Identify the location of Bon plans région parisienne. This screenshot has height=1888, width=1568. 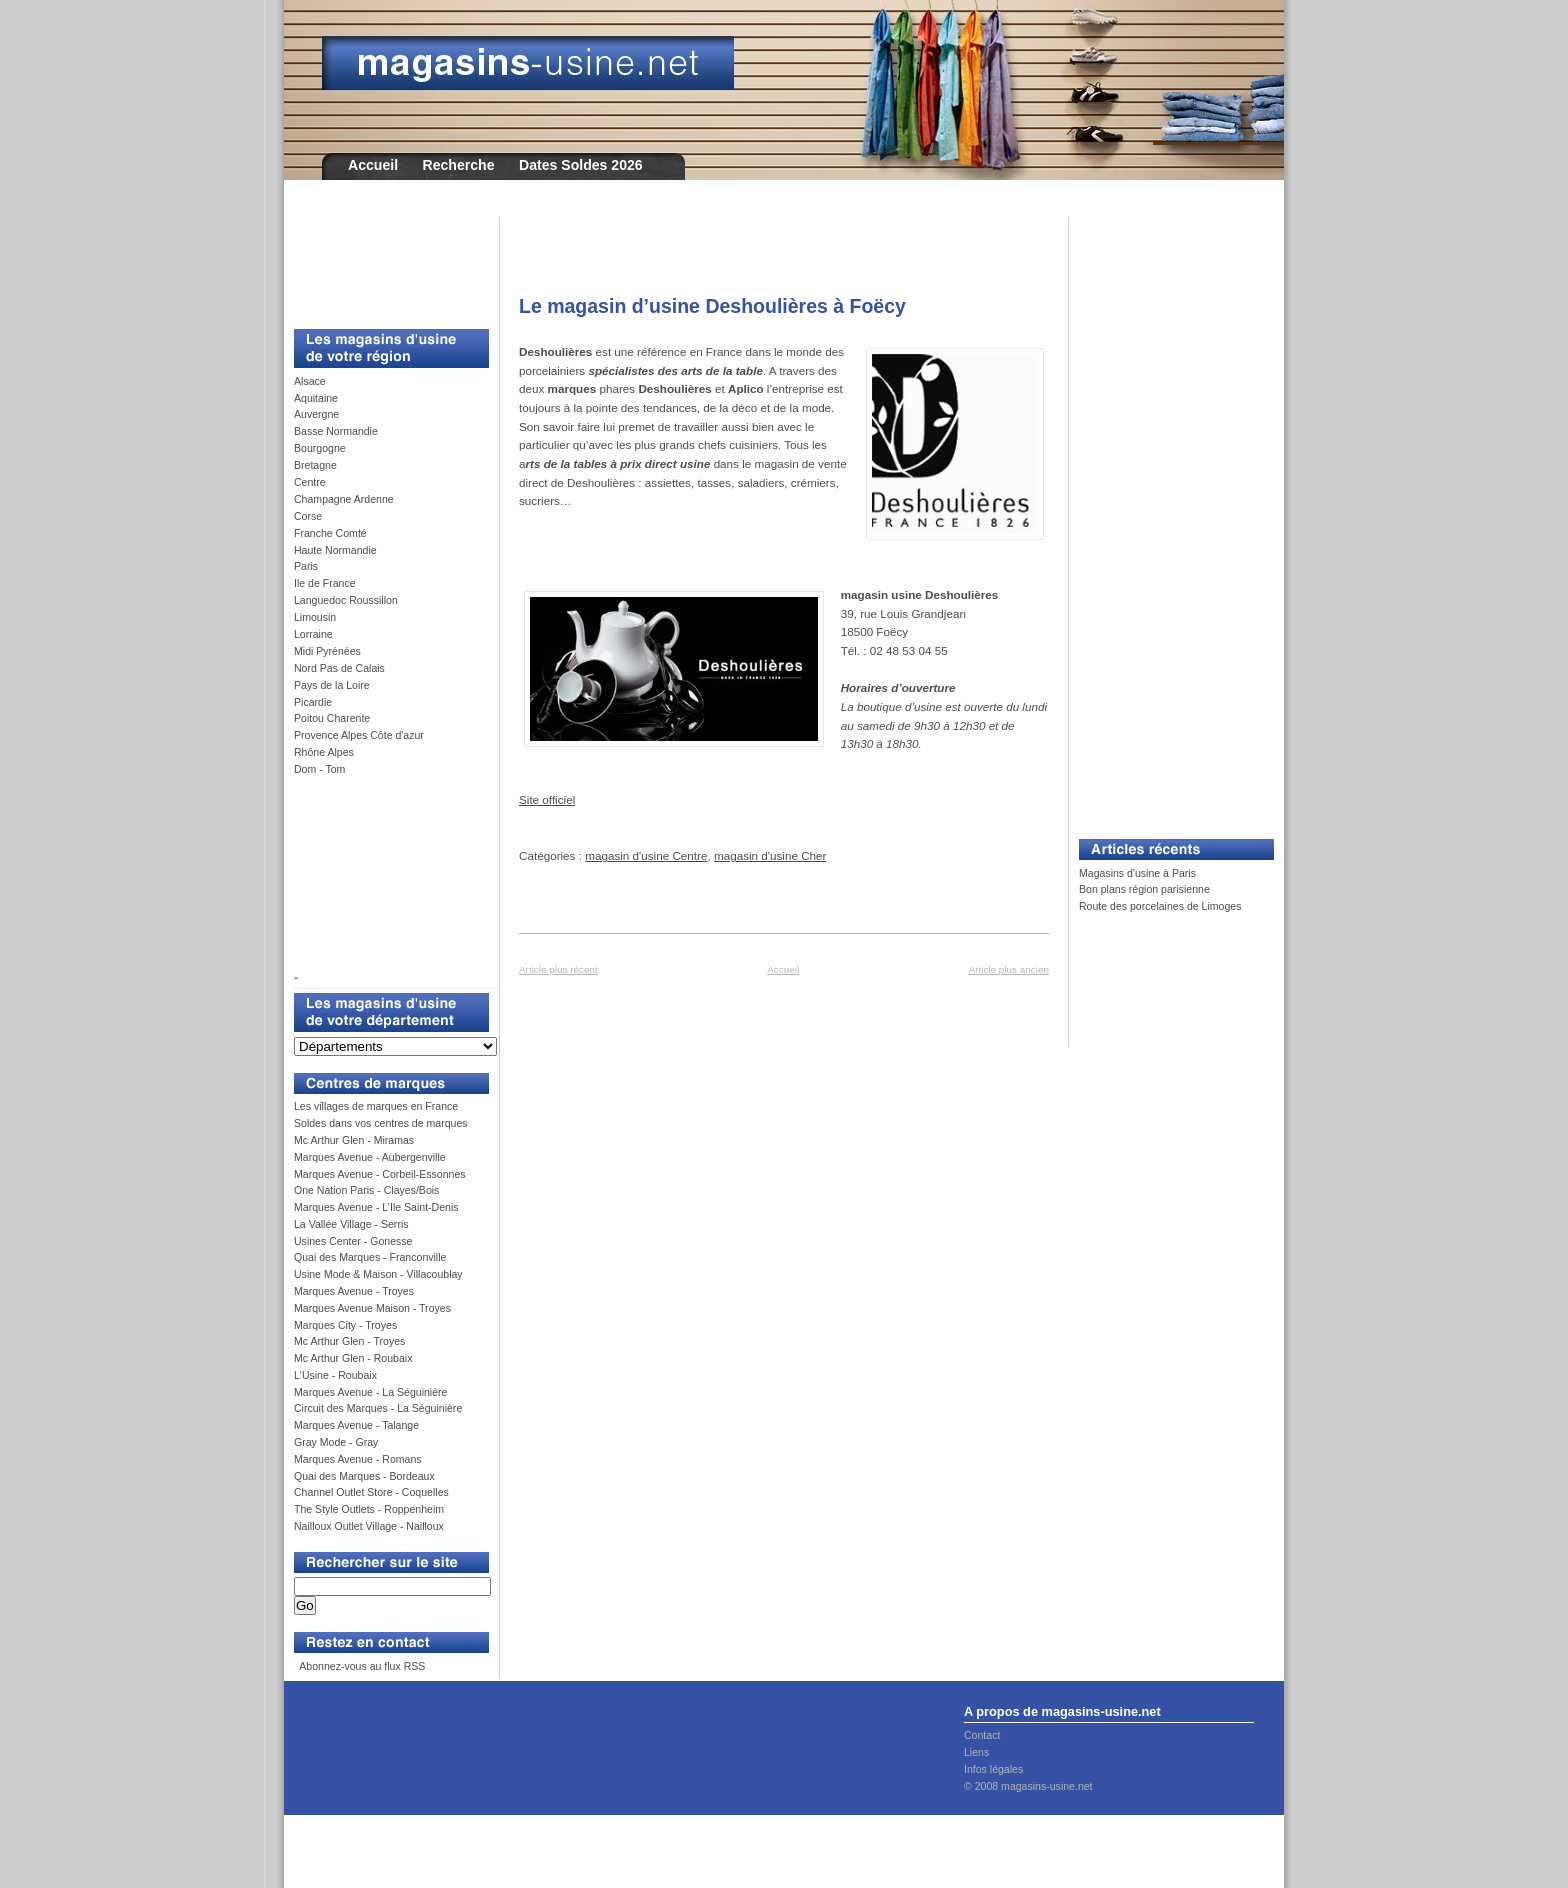
(1144, 889).